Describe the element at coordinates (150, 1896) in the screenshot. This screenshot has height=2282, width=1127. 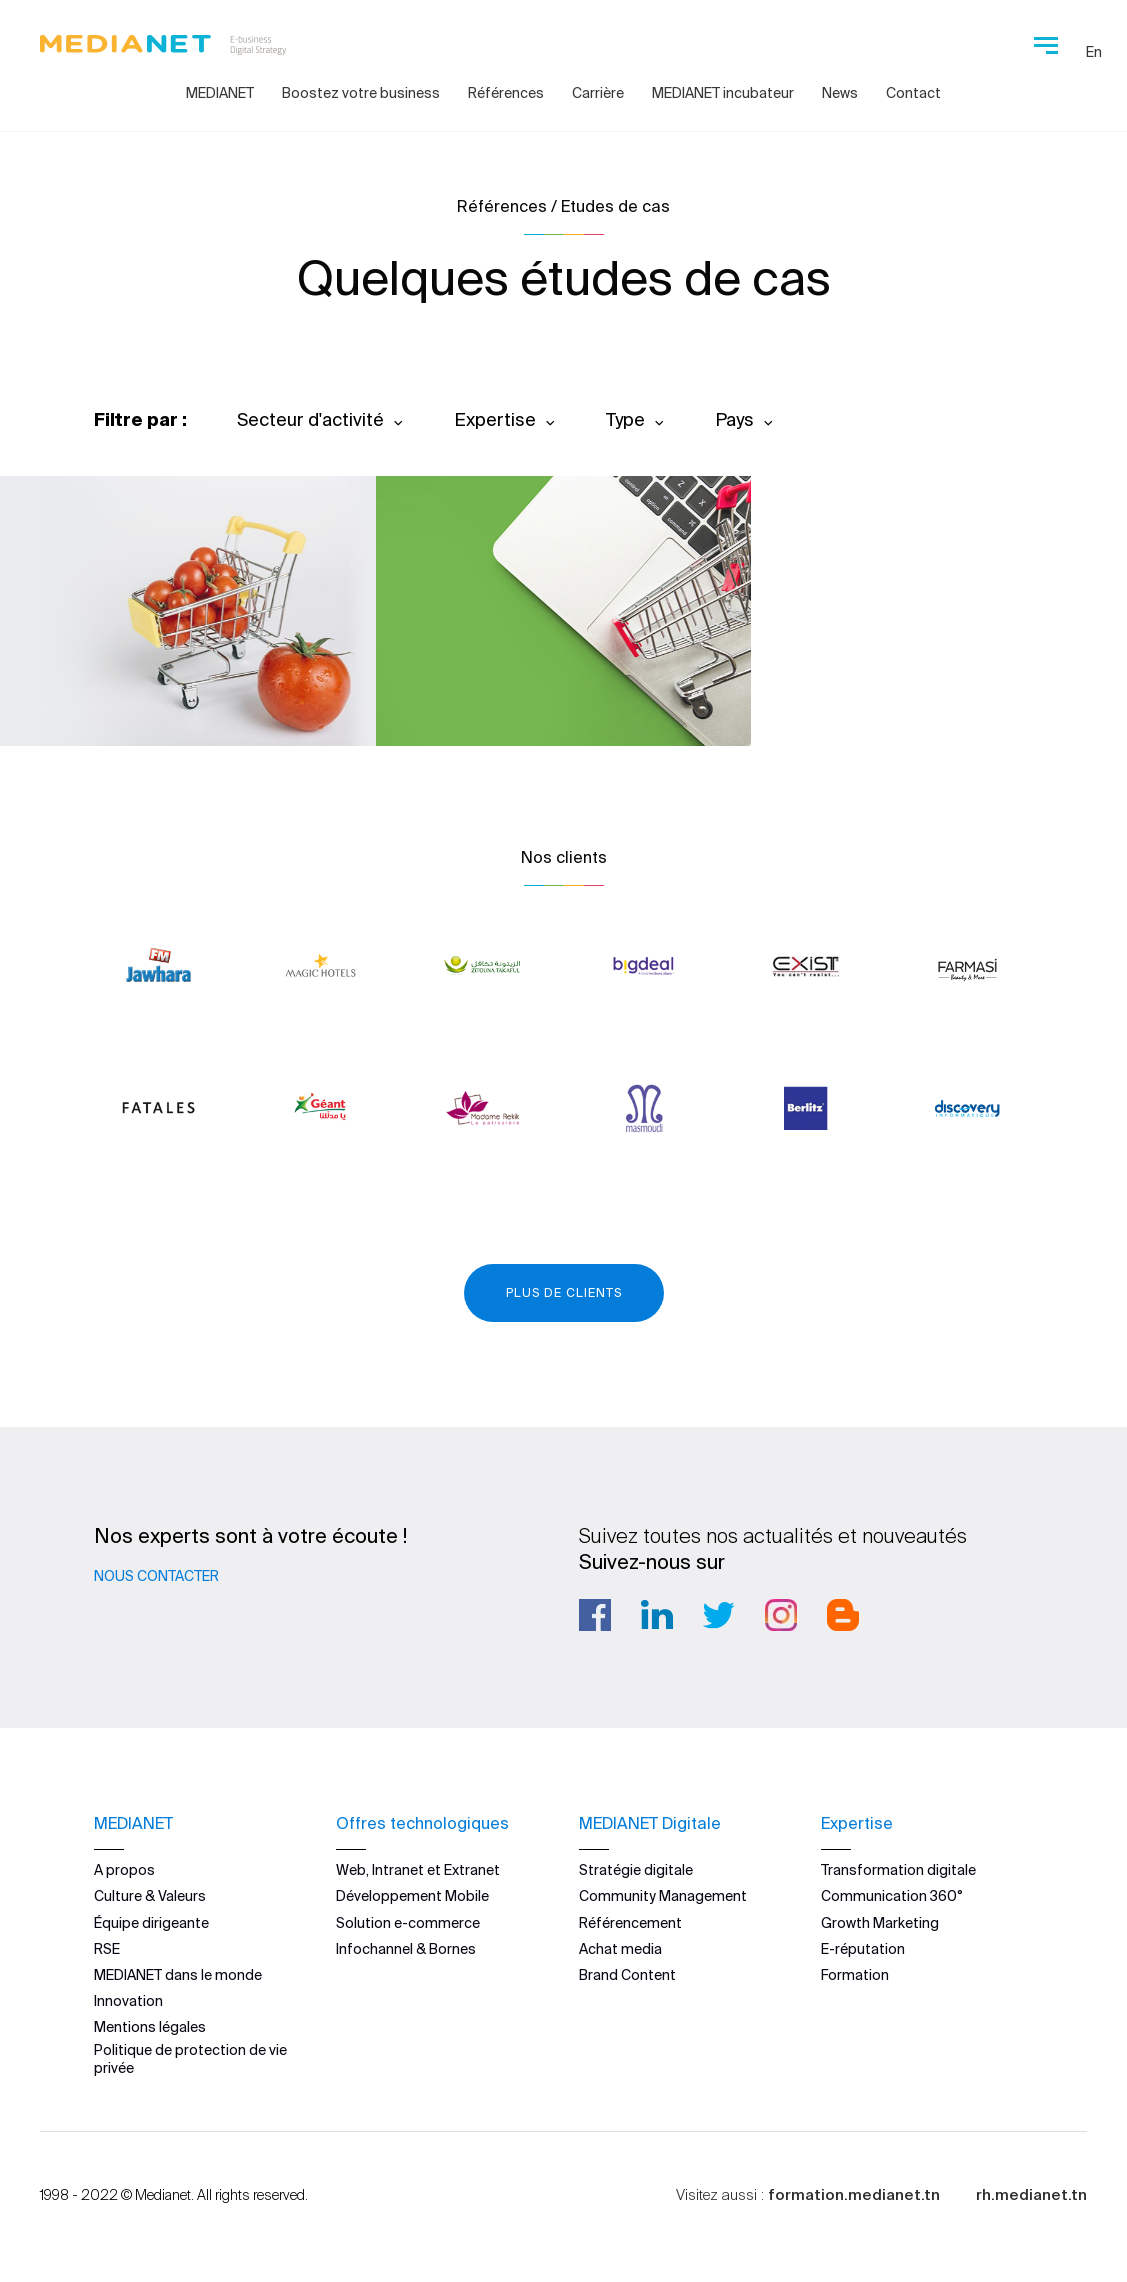
I see `Culture & Valeurs` at that location.